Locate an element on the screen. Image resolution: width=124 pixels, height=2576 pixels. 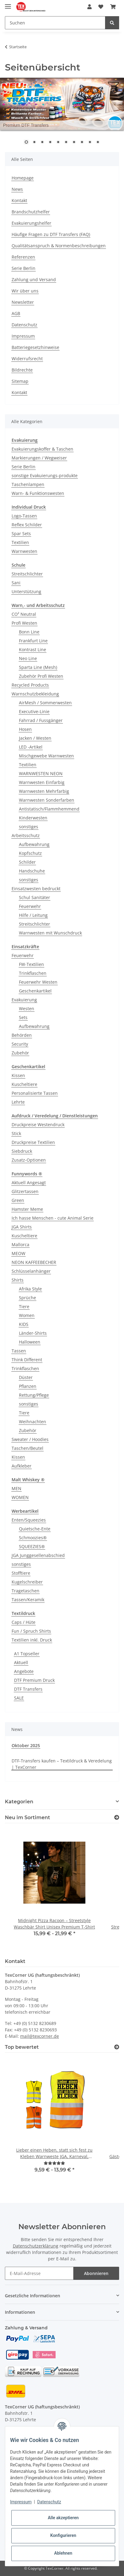
NEON KAFFEEBECHER is located at coordinates (34, 1262).